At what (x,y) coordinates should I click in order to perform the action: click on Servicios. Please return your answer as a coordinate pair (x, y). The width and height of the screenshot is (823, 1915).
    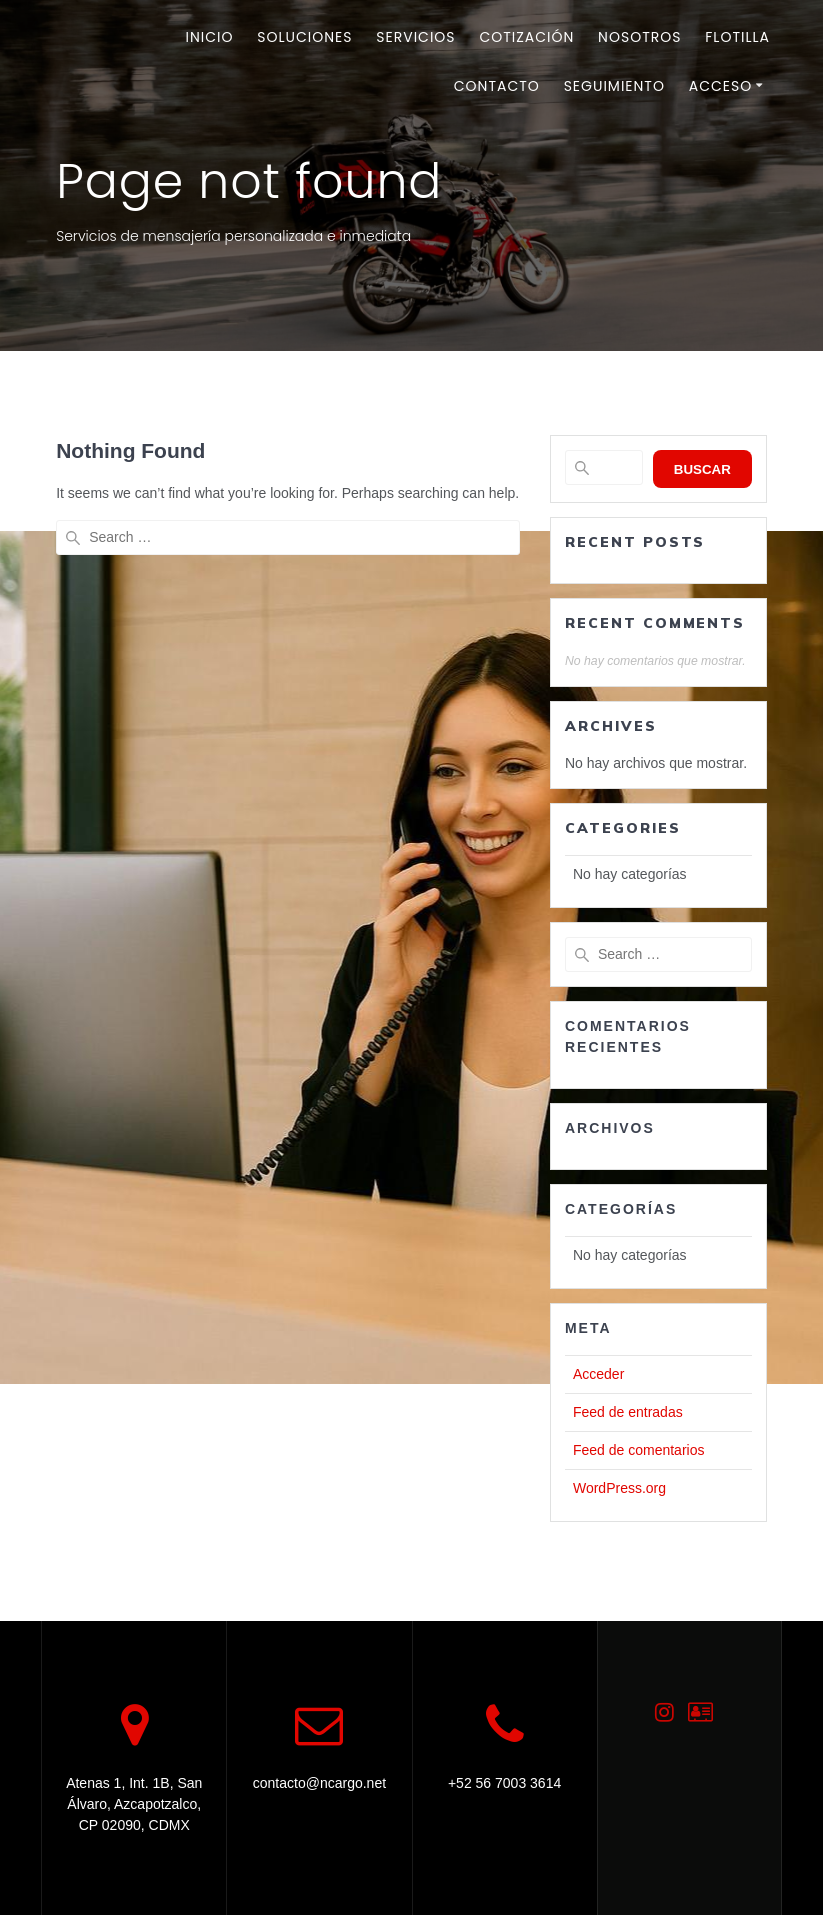
    Looking at the image, I should click on (415, 37).